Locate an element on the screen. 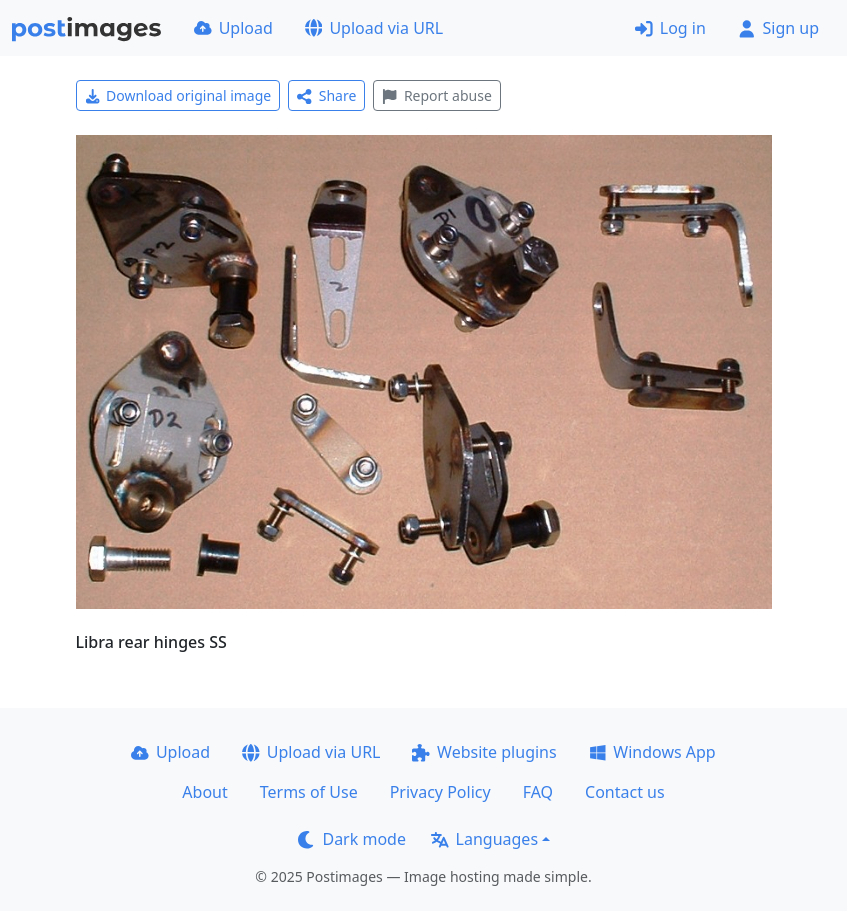  Log in is located at coordinates (670, 28).